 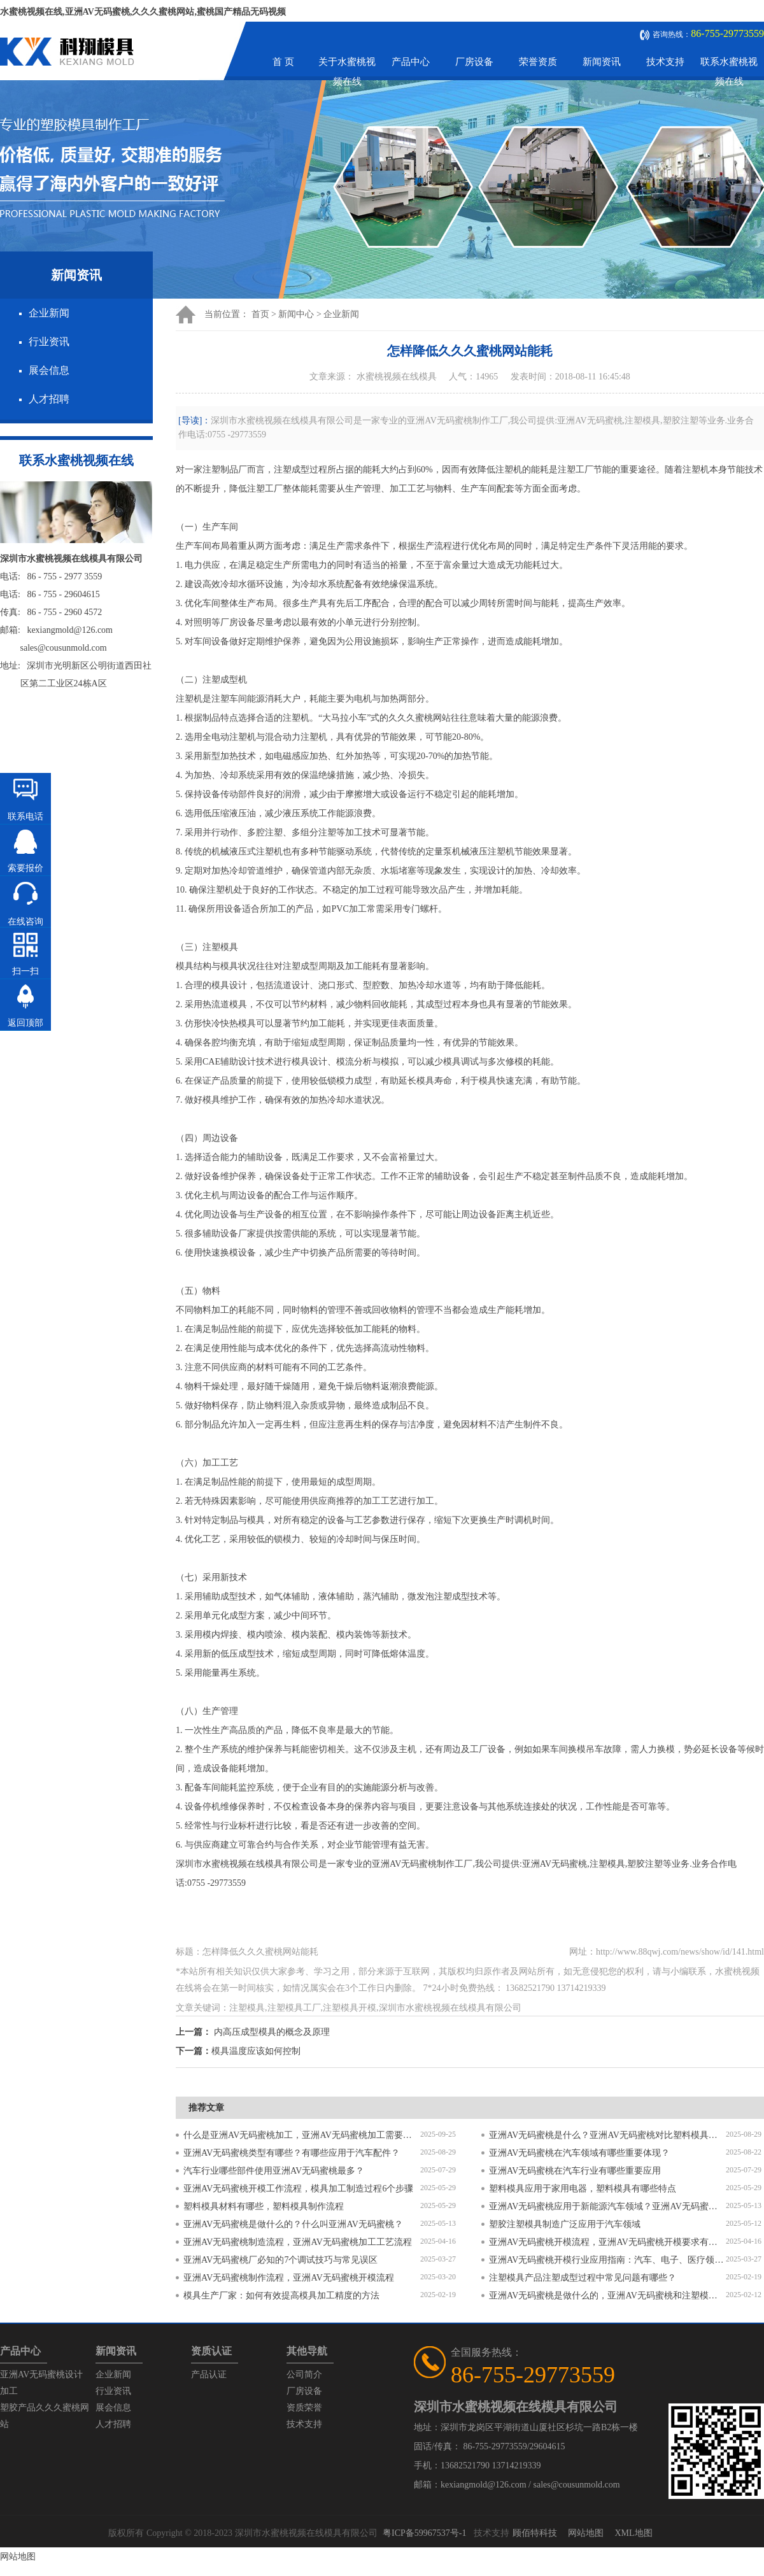 I want to click on 亚洲AV无码蜜桃是做什么的，亚洲AV无码蜜桃和注塑模具的区别, so click(x=607, y=2295).